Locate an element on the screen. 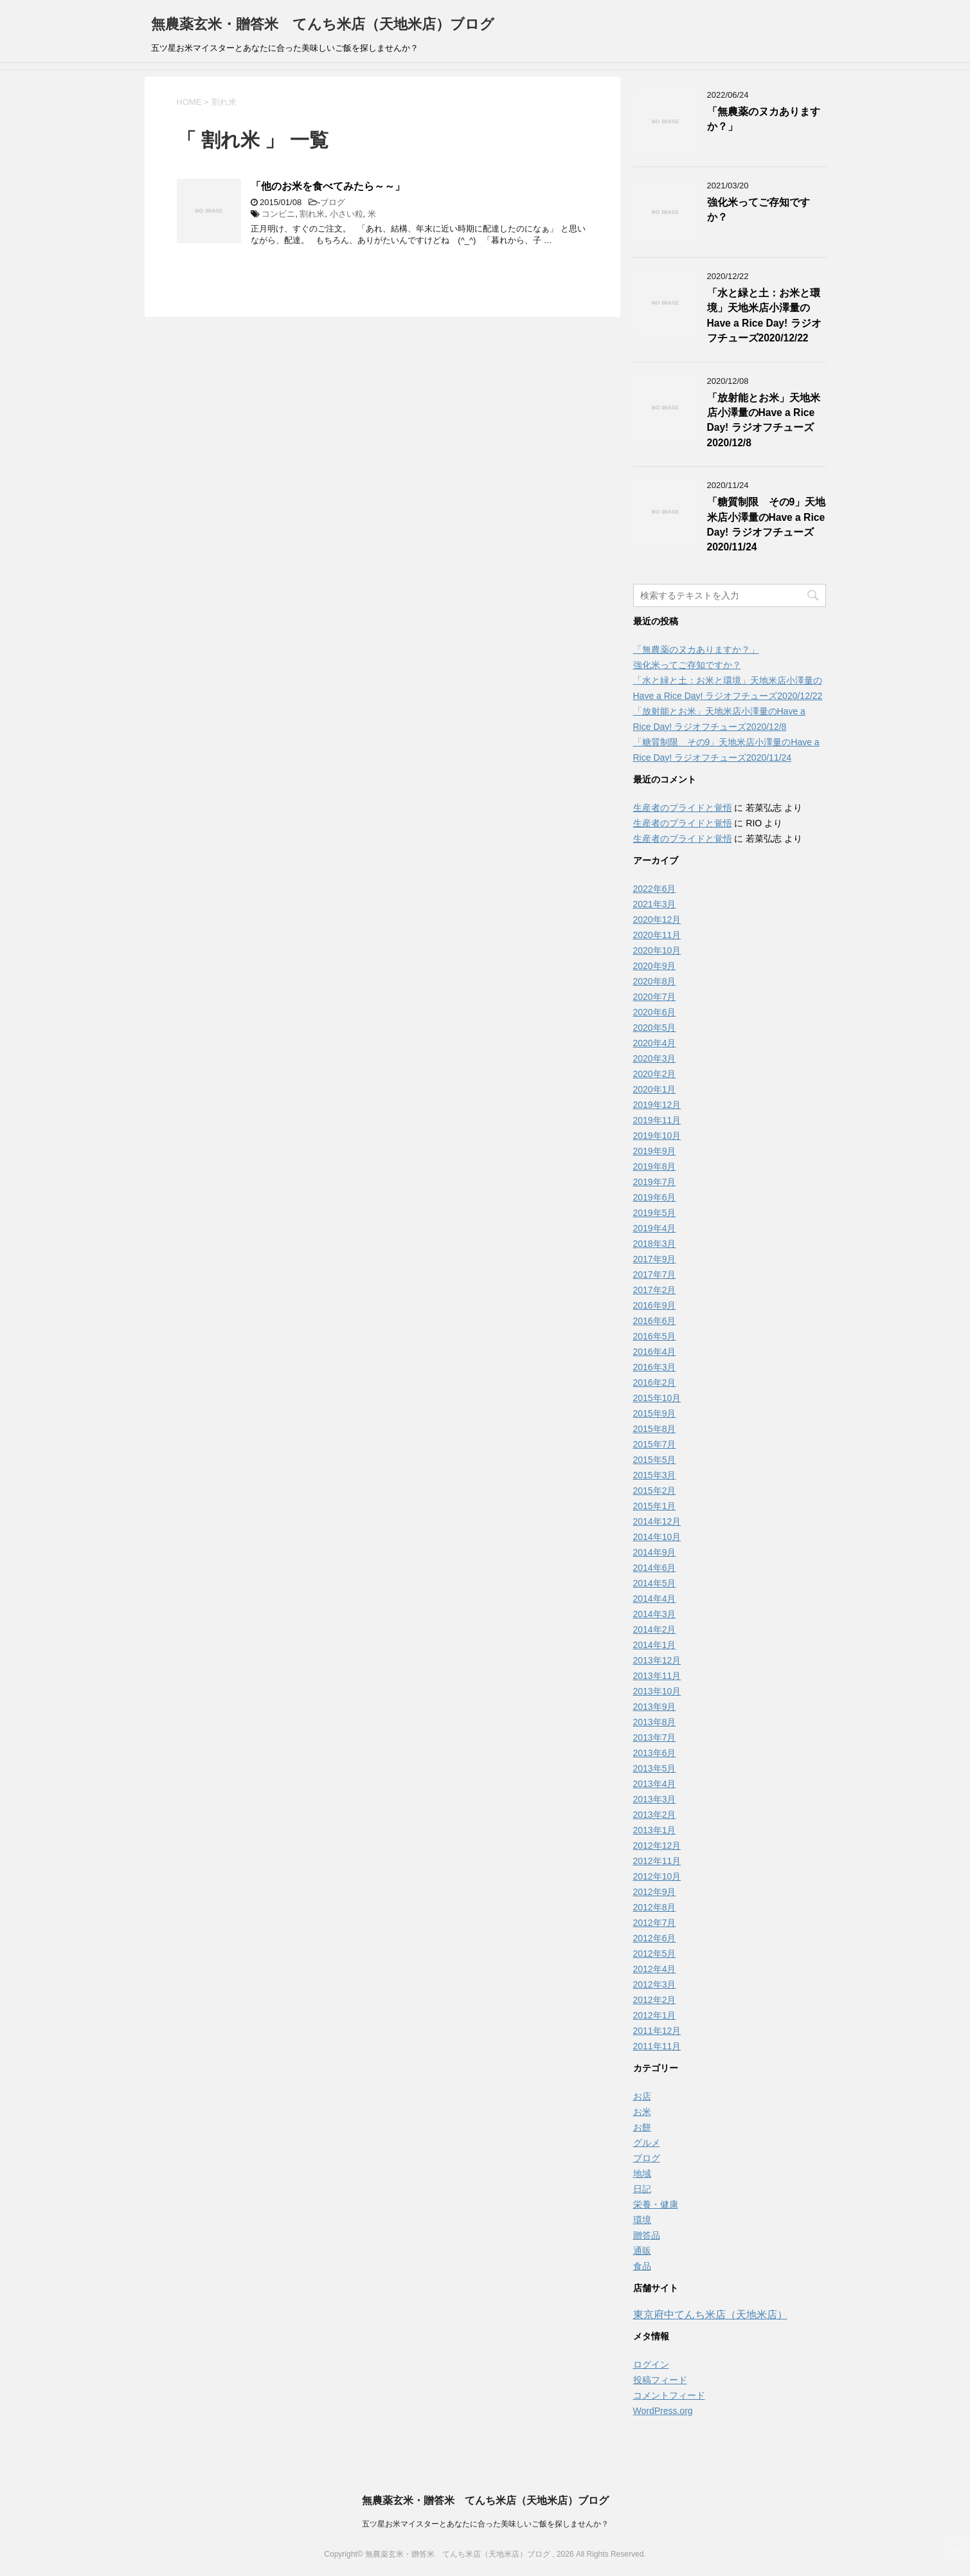  ログイン is located at coordinates (651, 2364).